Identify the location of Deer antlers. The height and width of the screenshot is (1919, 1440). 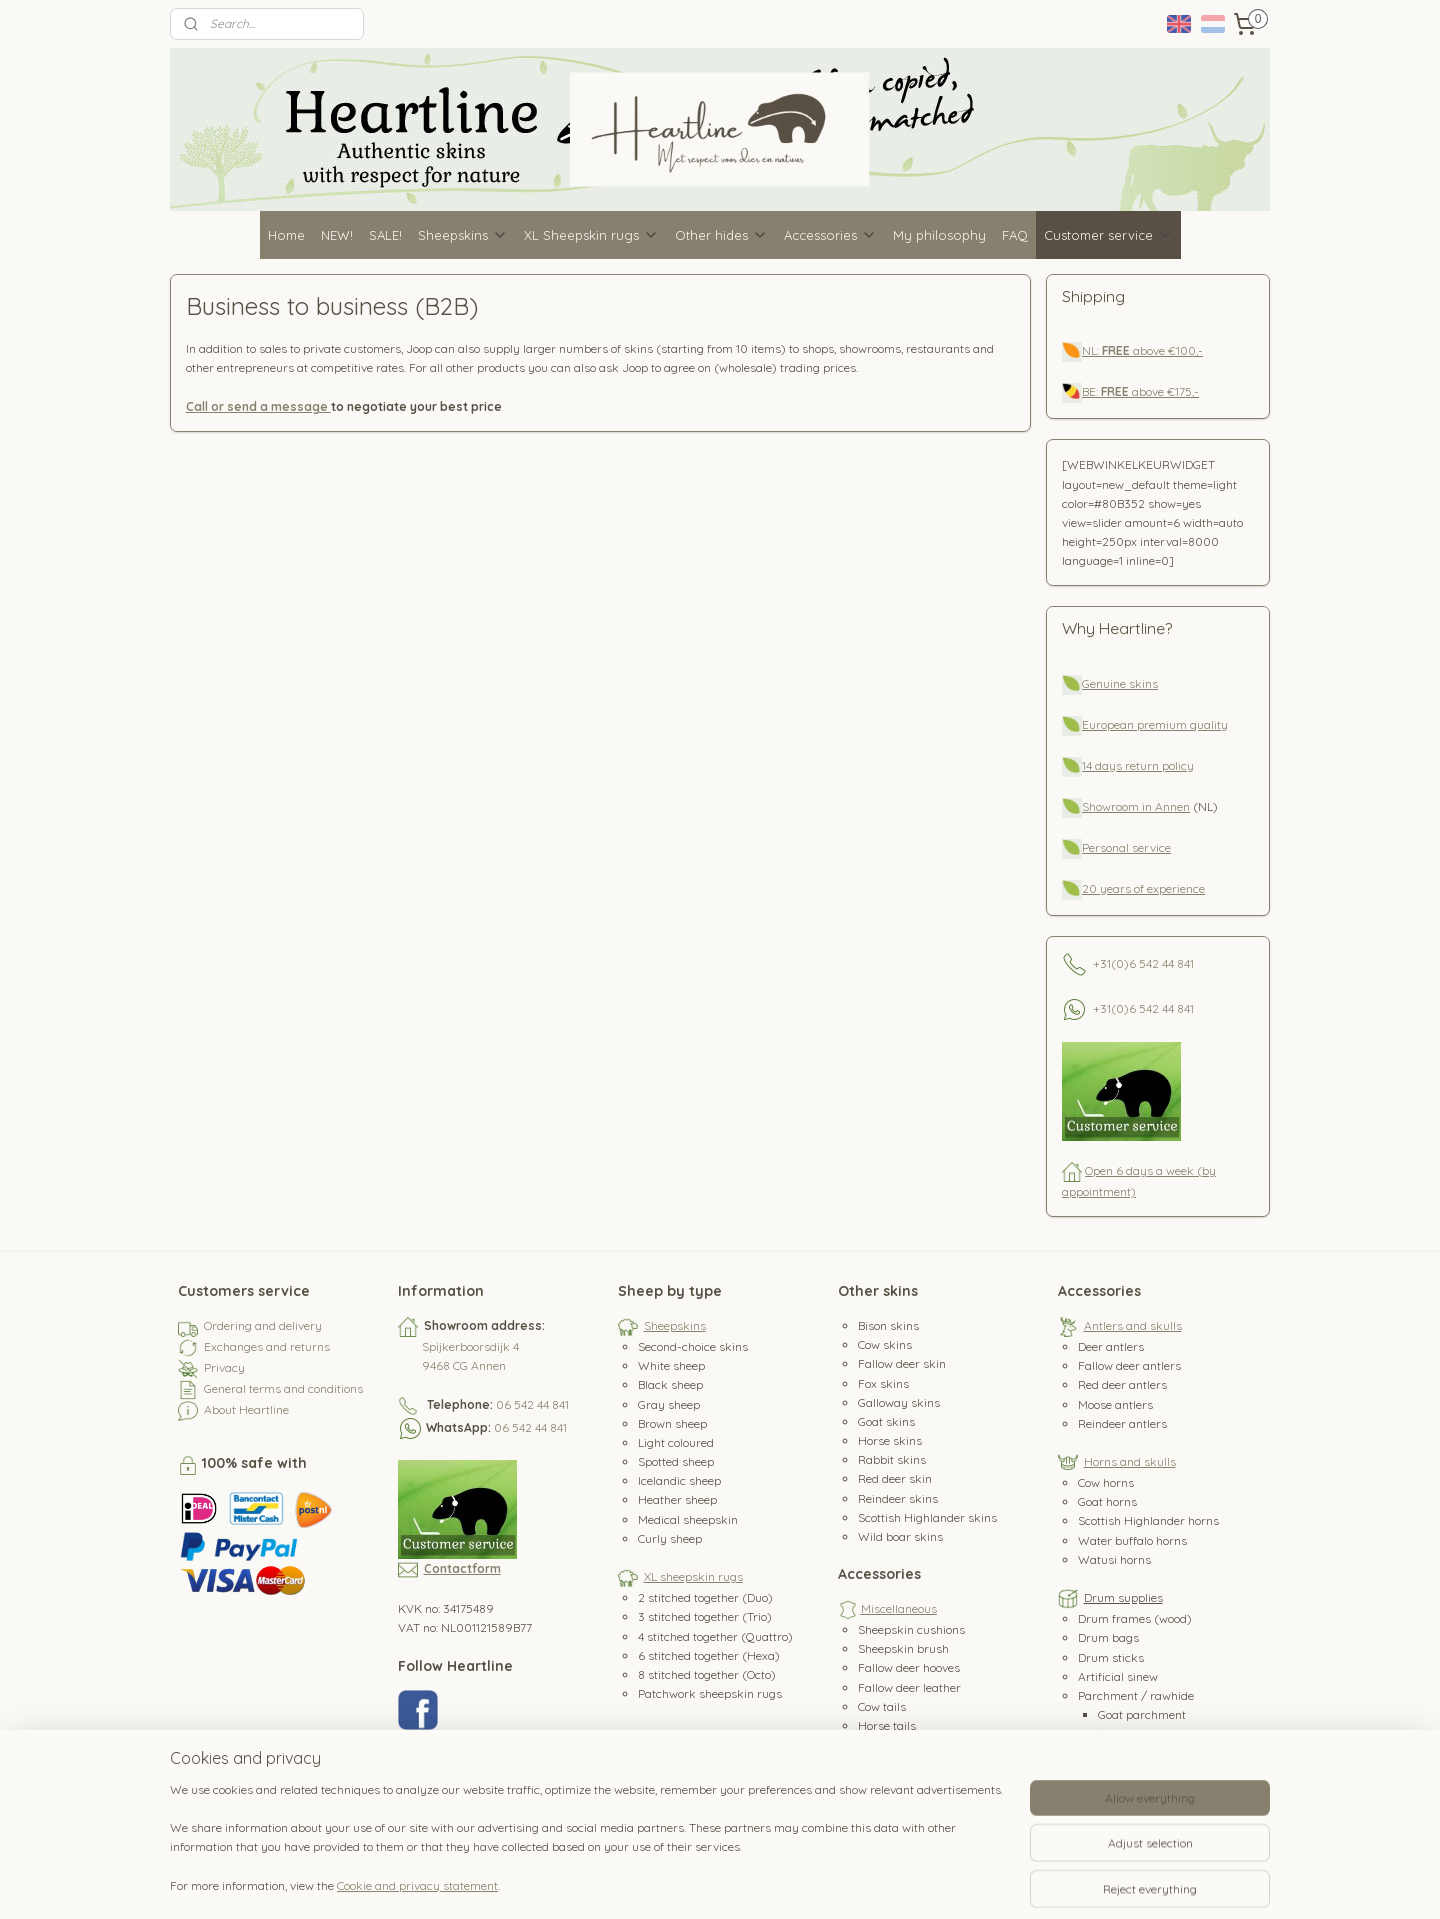
(1111, 1346).